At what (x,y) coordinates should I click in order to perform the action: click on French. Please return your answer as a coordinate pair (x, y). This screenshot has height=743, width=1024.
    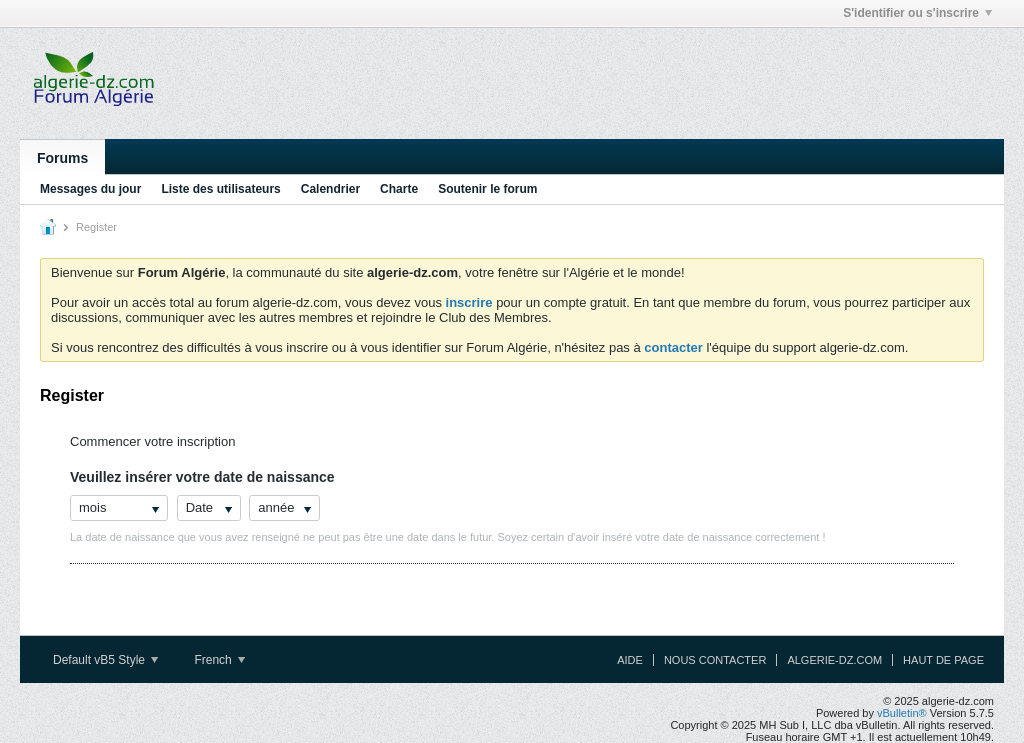
    Looking at the image, I should click on (219, 660).